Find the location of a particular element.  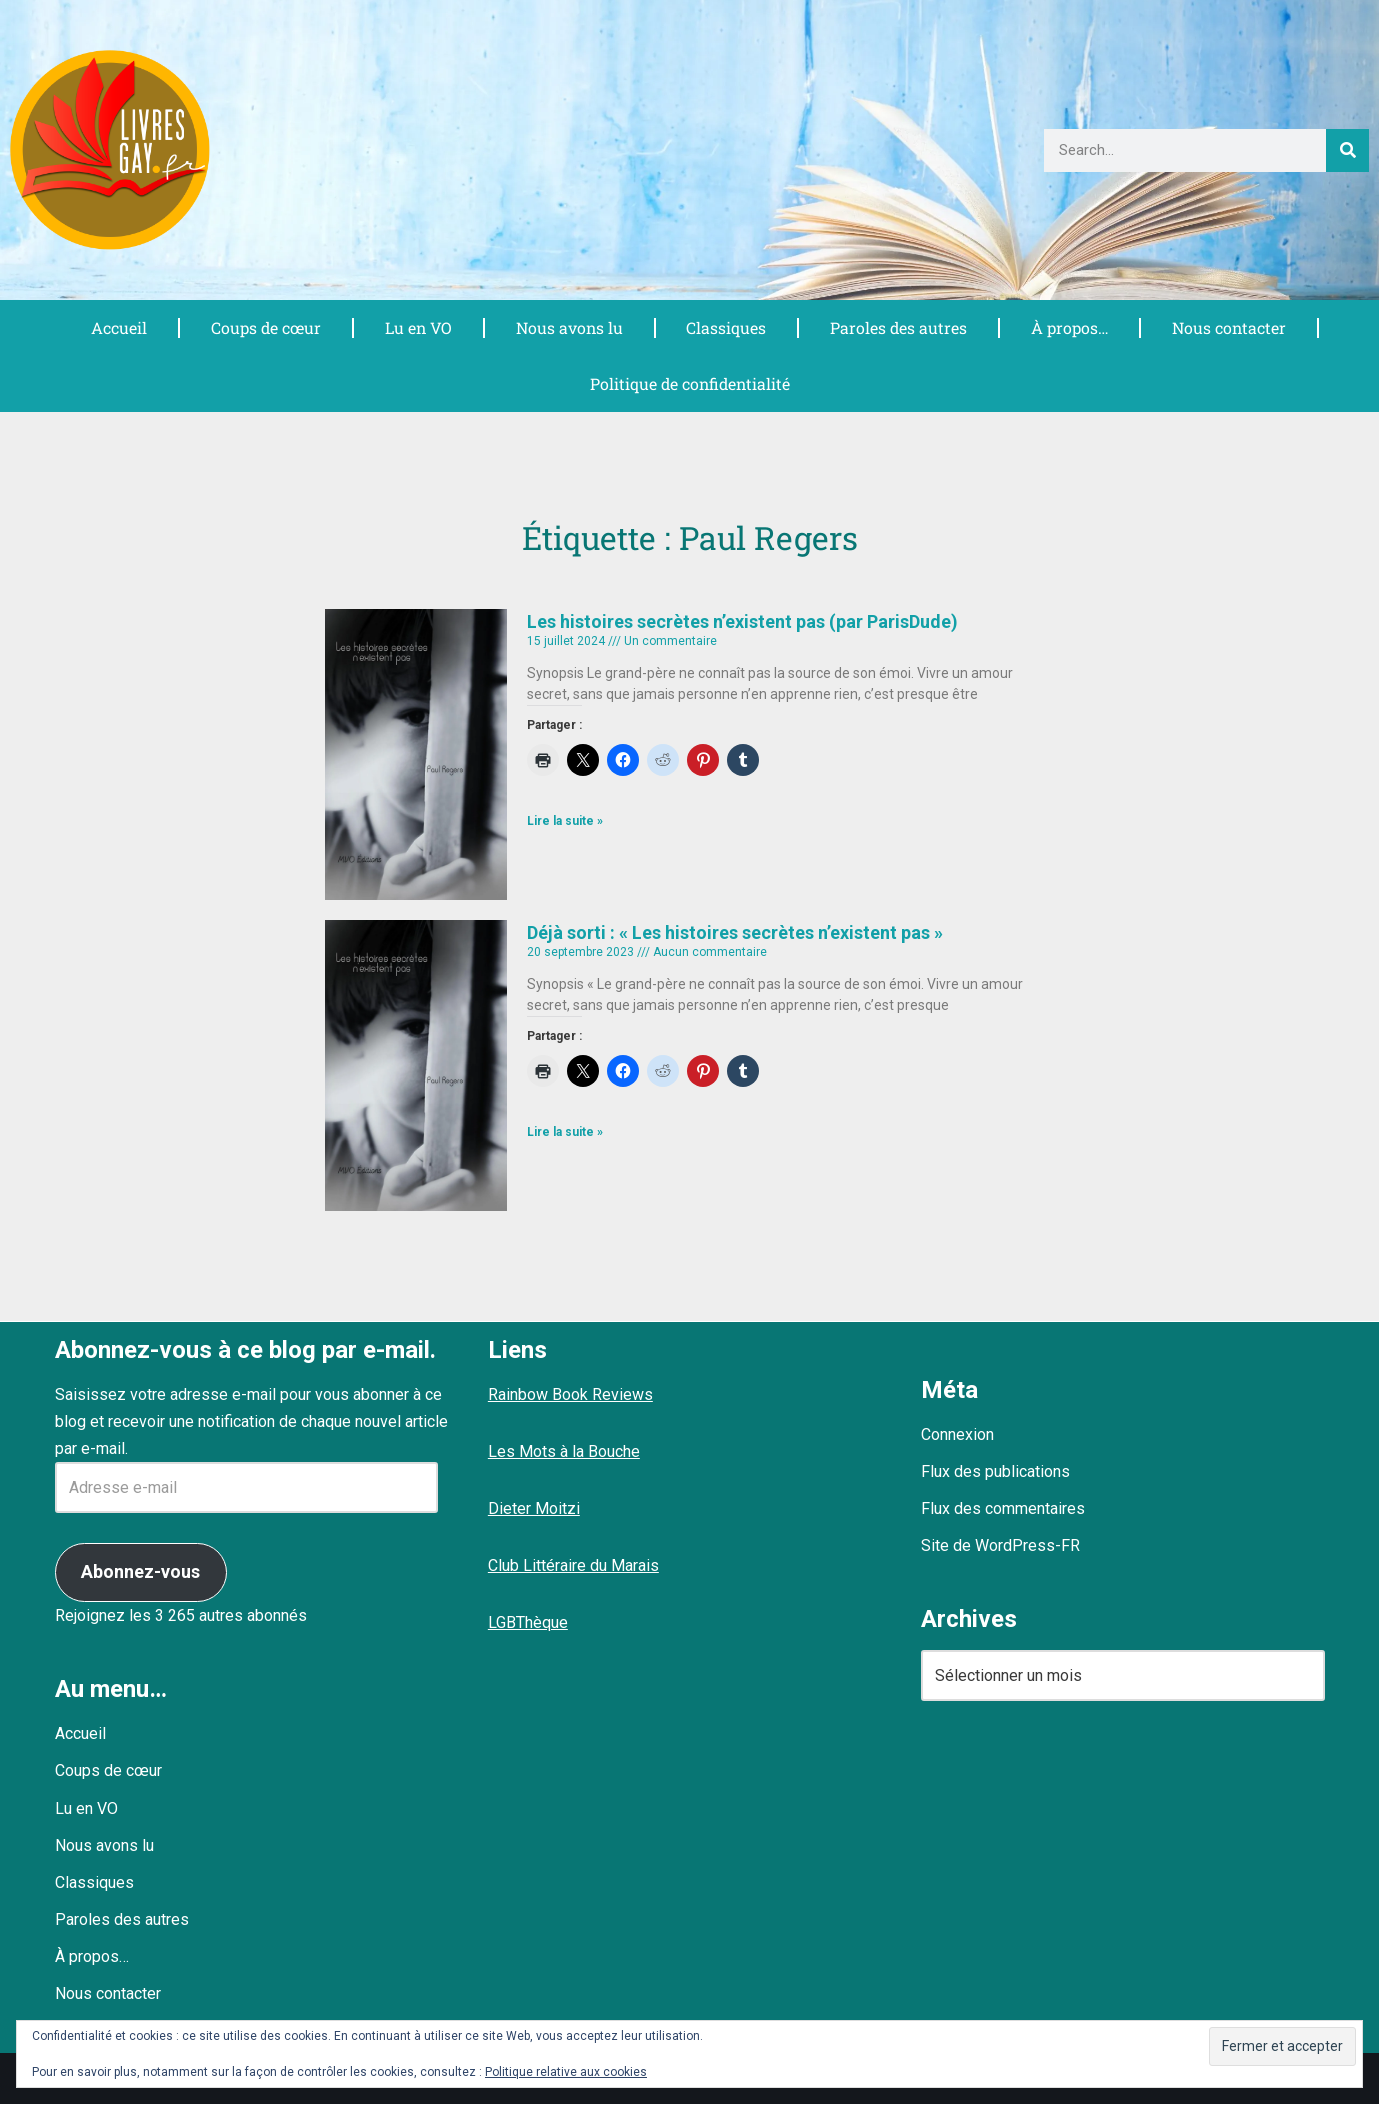

Site de WordPress-FR is located at coordinates (1000, 1545).